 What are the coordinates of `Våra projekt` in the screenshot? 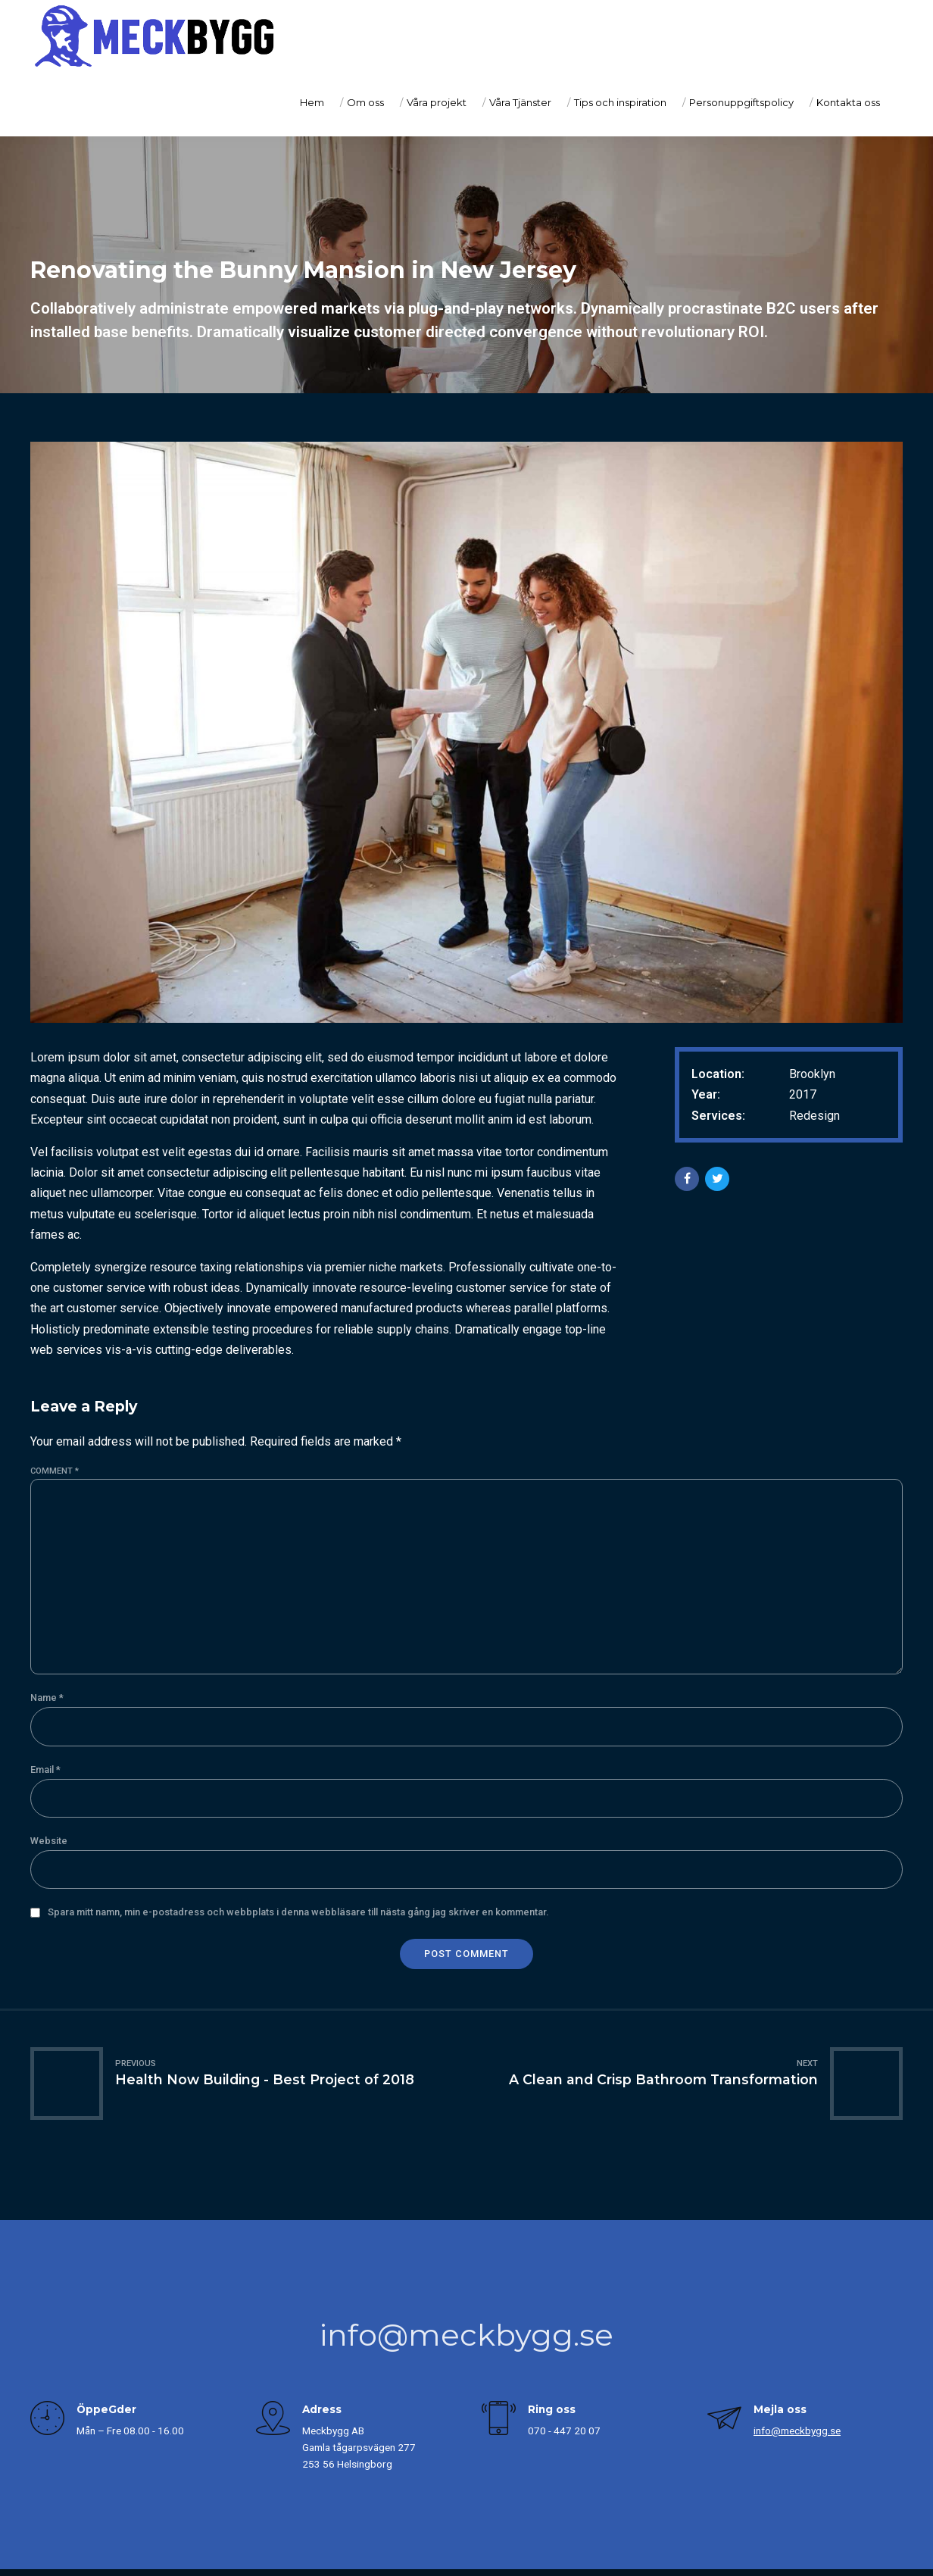 It's located at (436, 102).